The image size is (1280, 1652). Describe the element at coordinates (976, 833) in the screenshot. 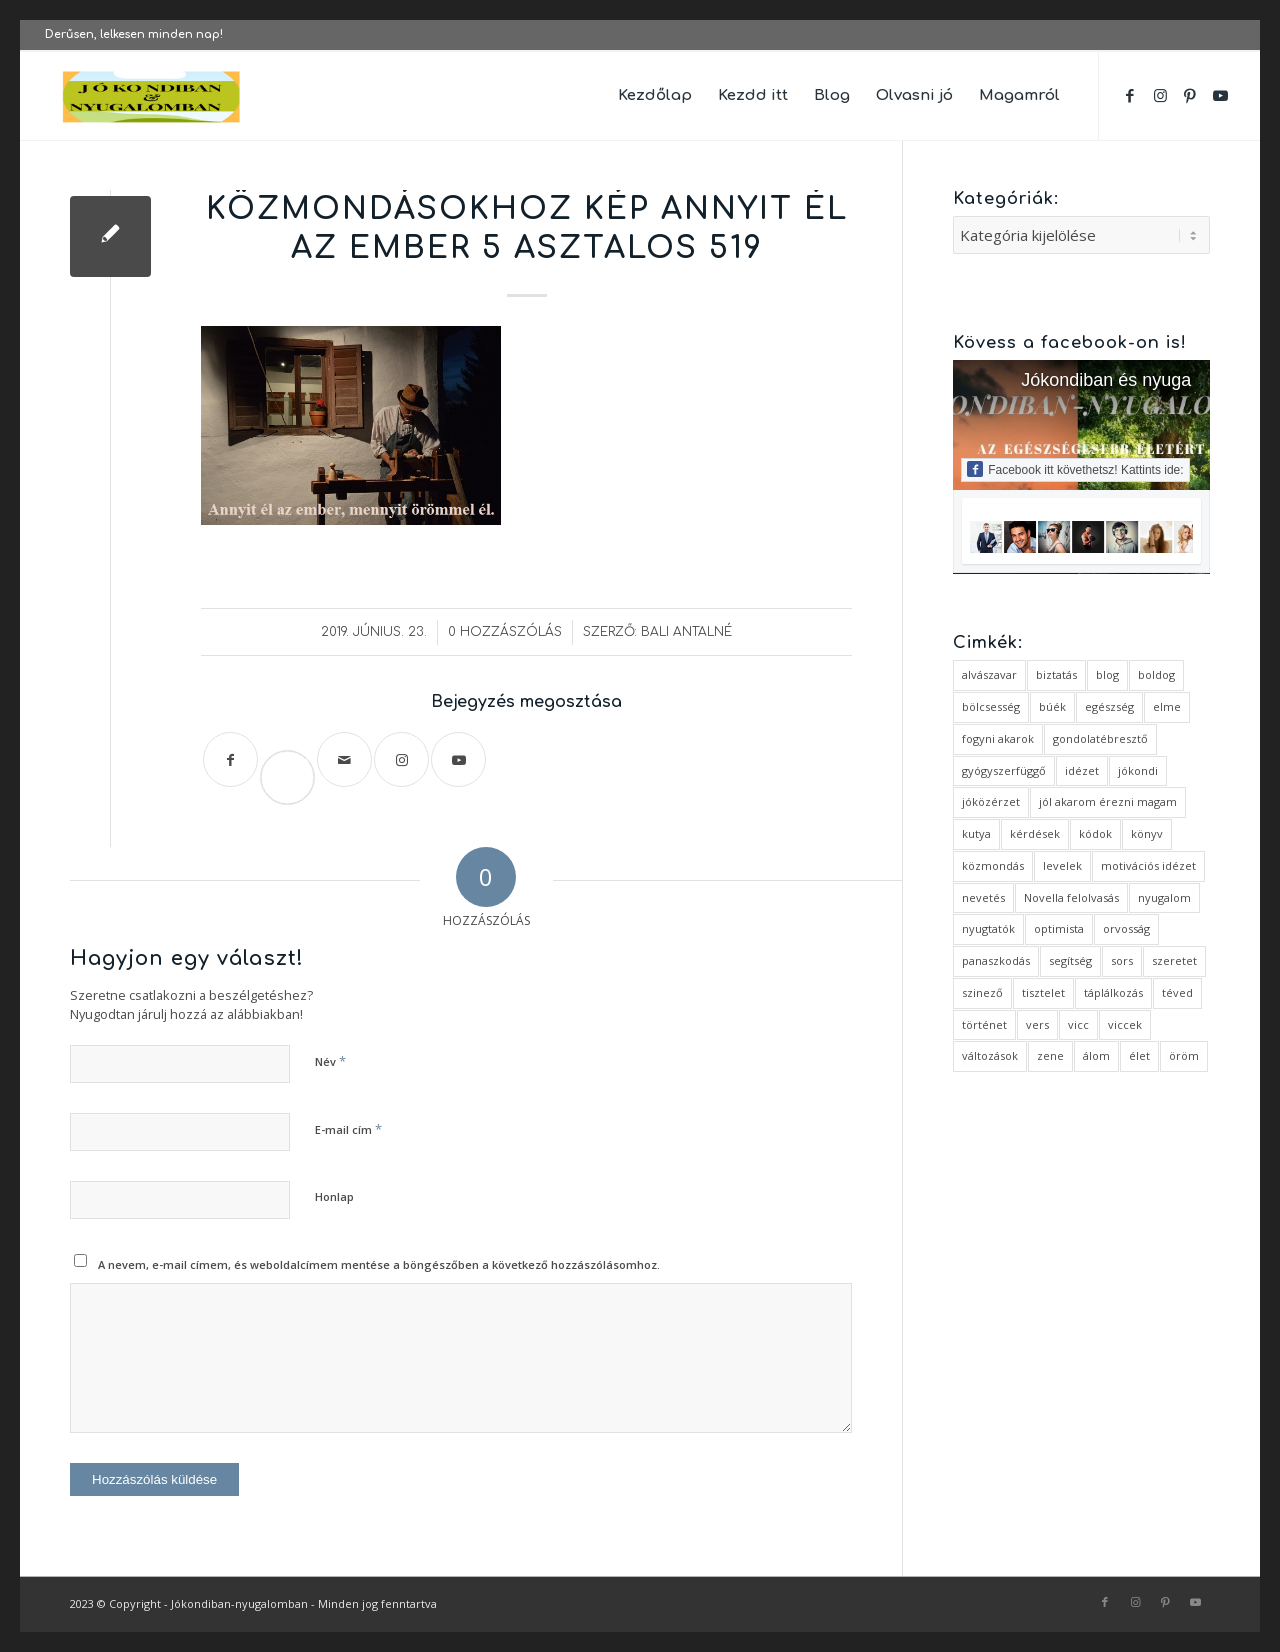

I see `kutya [kutya (4 elem)]` at that location.